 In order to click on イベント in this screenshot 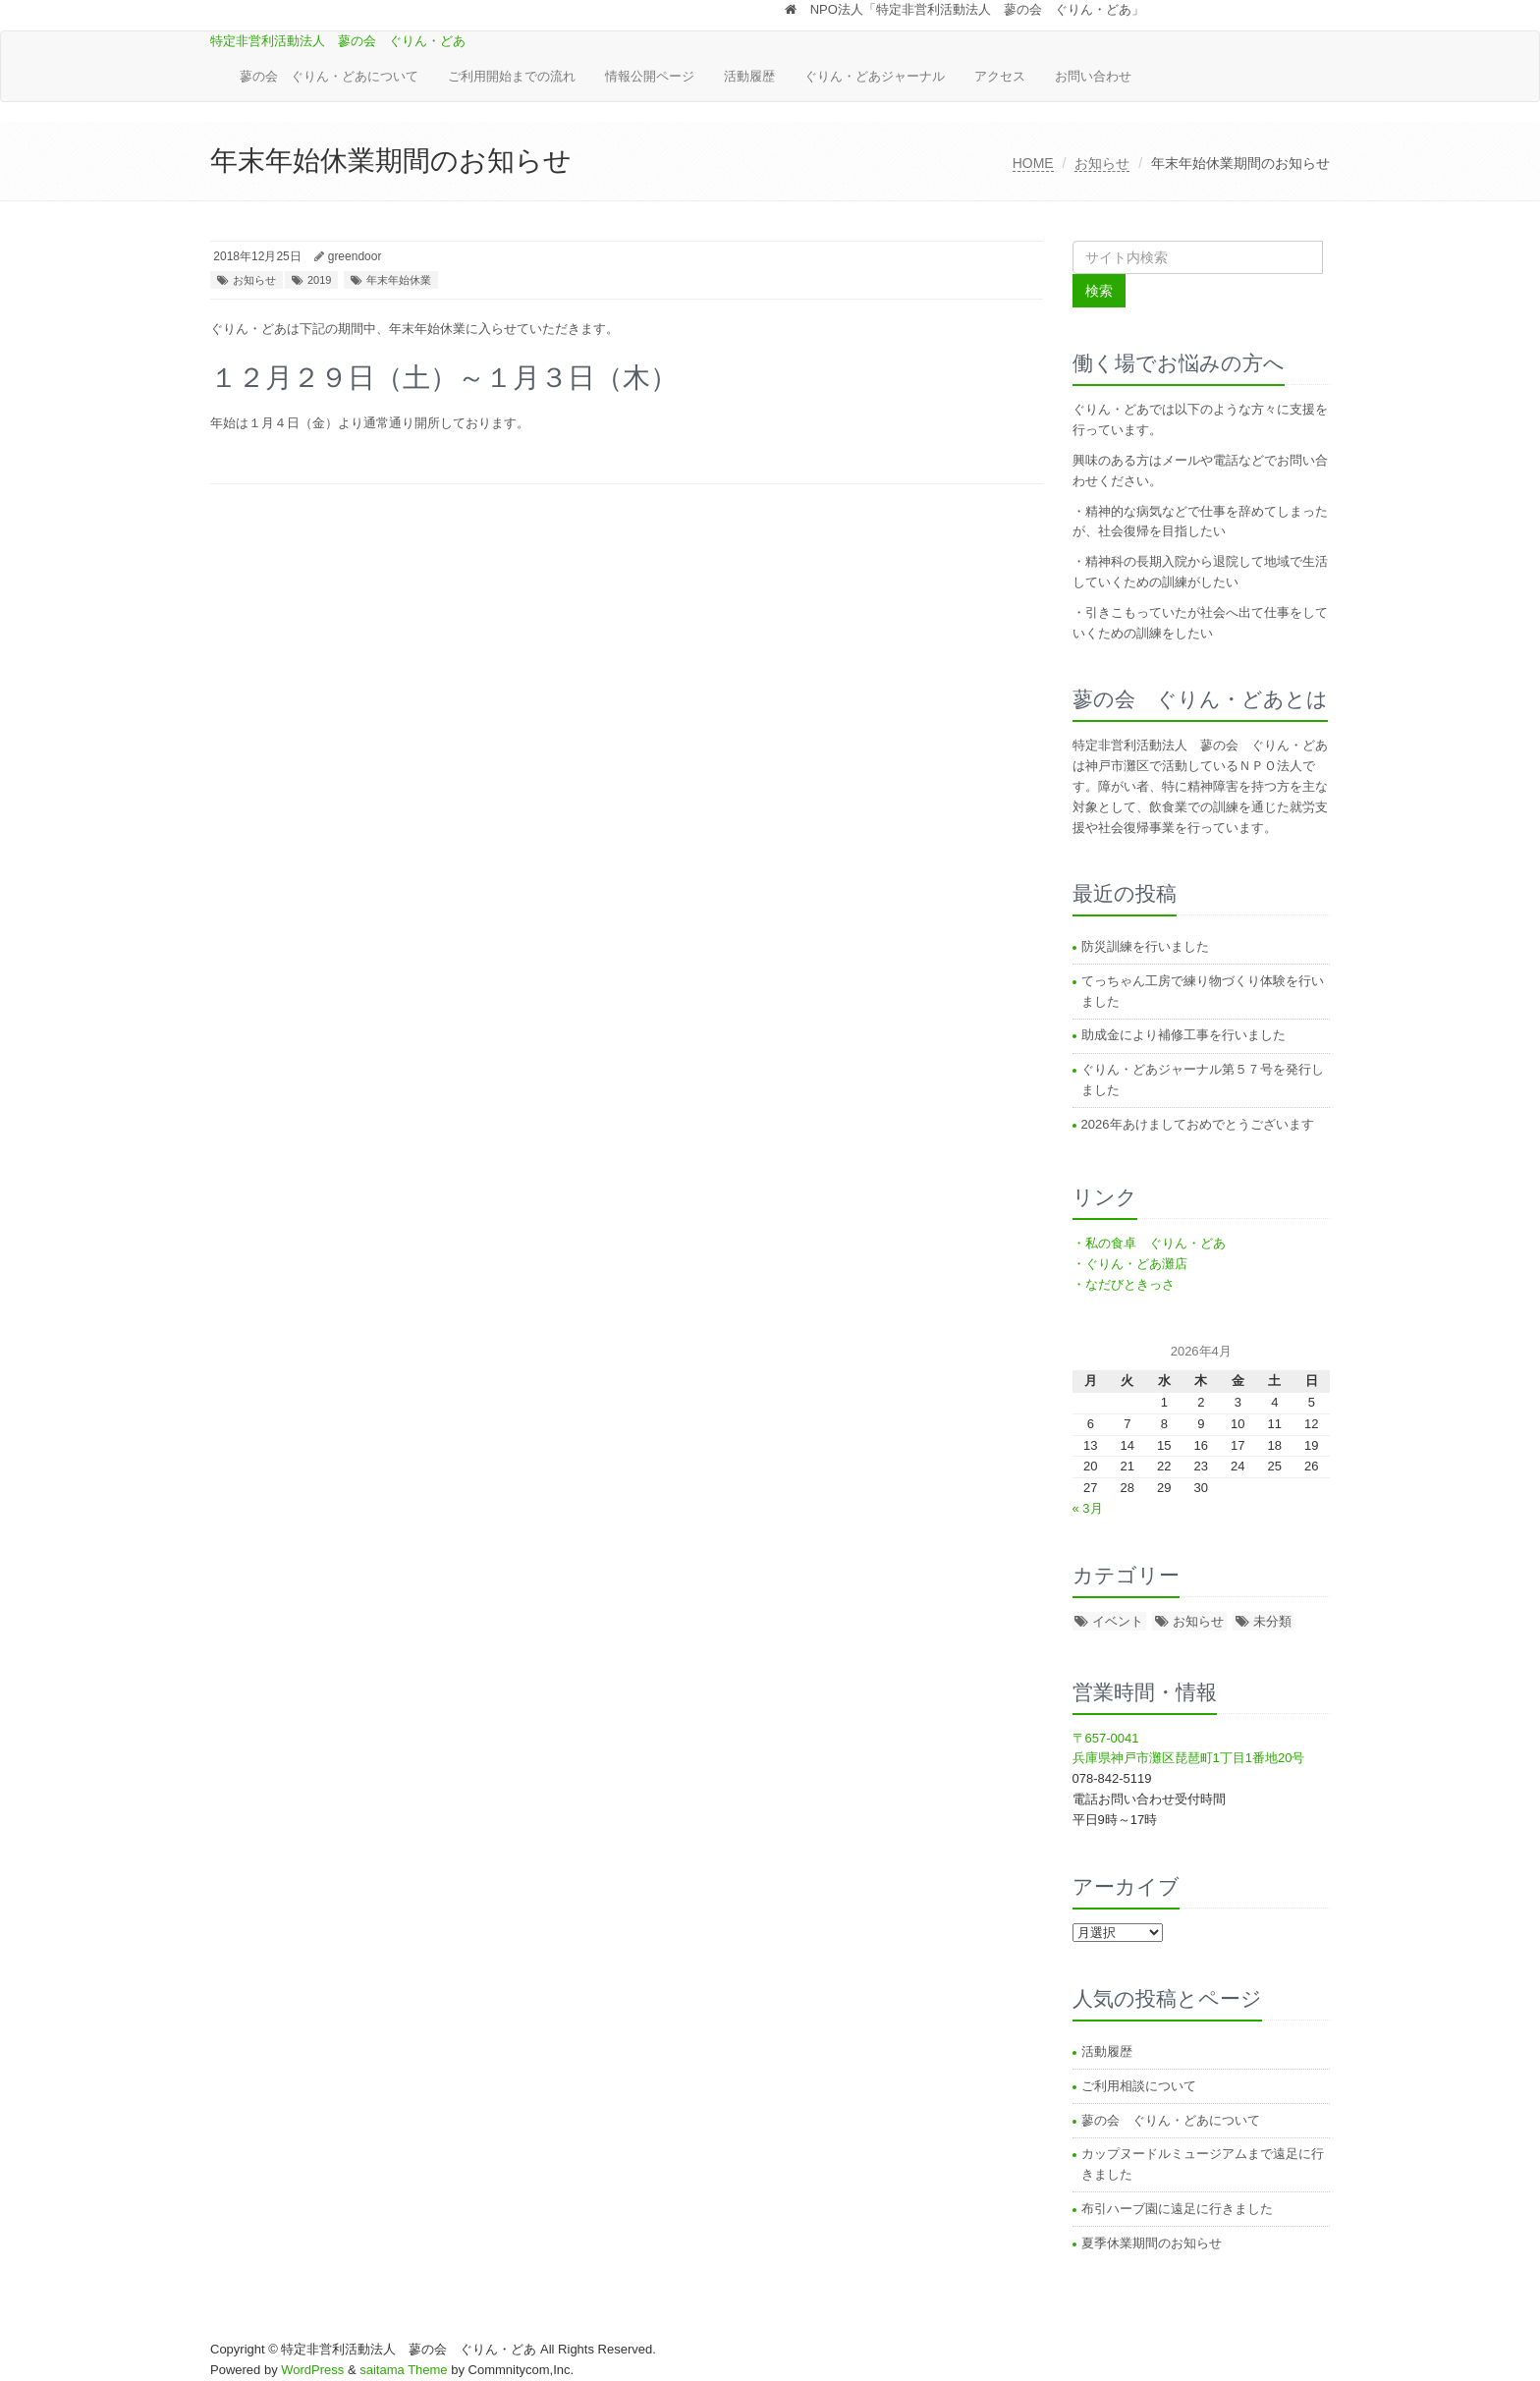, I will do `click(1117, 1621)`.